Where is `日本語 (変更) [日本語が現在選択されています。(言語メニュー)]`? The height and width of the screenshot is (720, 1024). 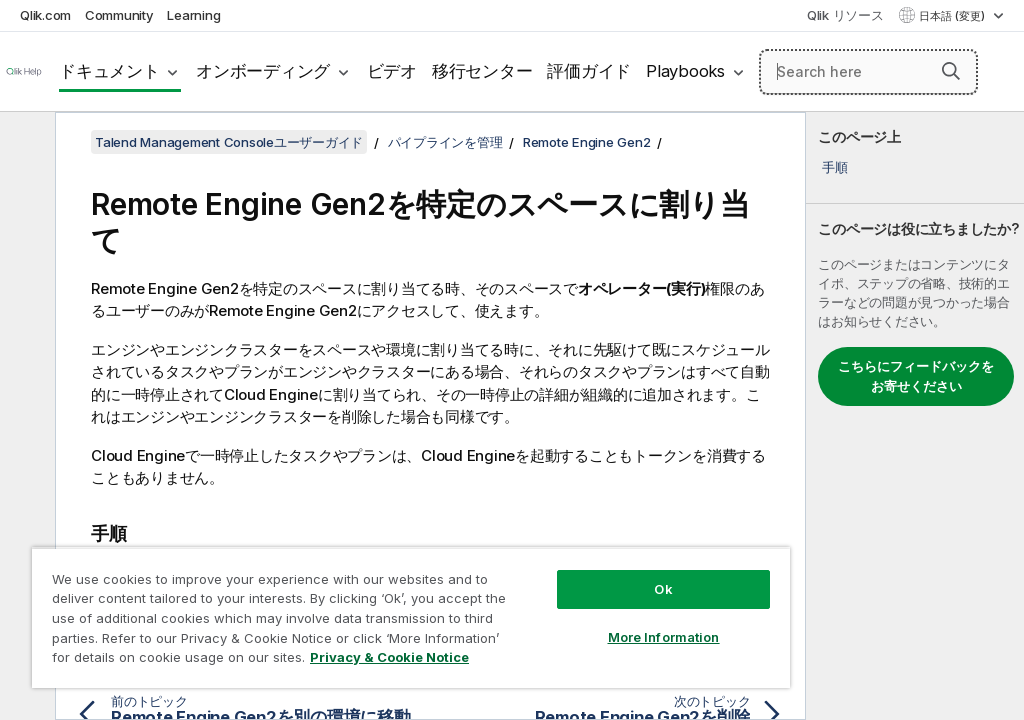
日本語 (変更) [日本語が現在選択されています。(言語メニュー)] is located at coordinates (953, 16).